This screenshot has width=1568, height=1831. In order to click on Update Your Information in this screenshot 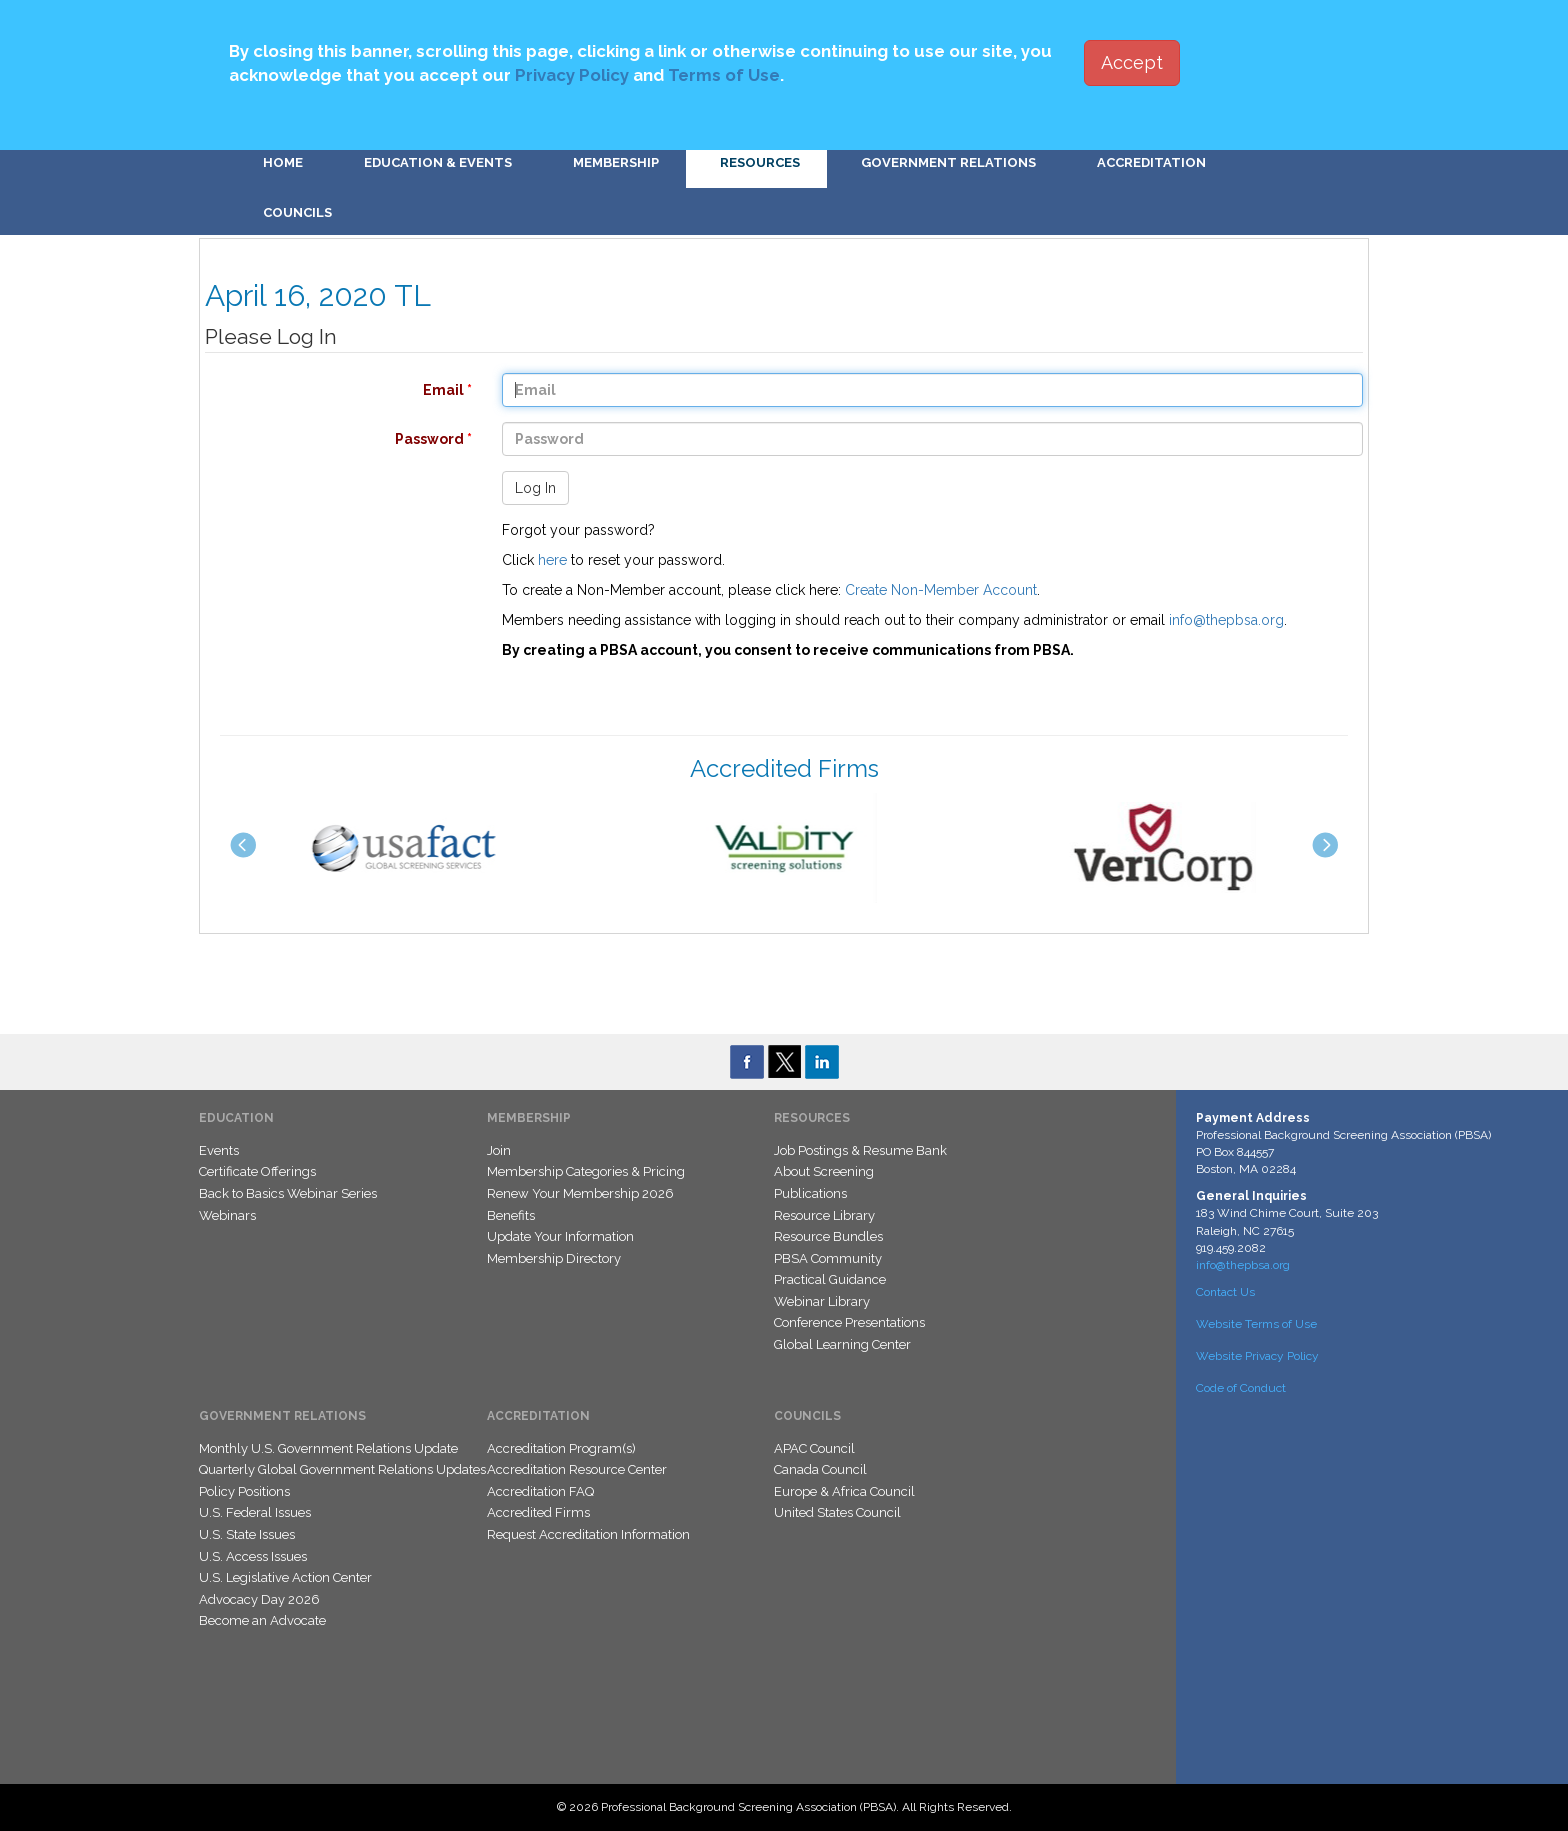, I will do `click(560, 1236)`.